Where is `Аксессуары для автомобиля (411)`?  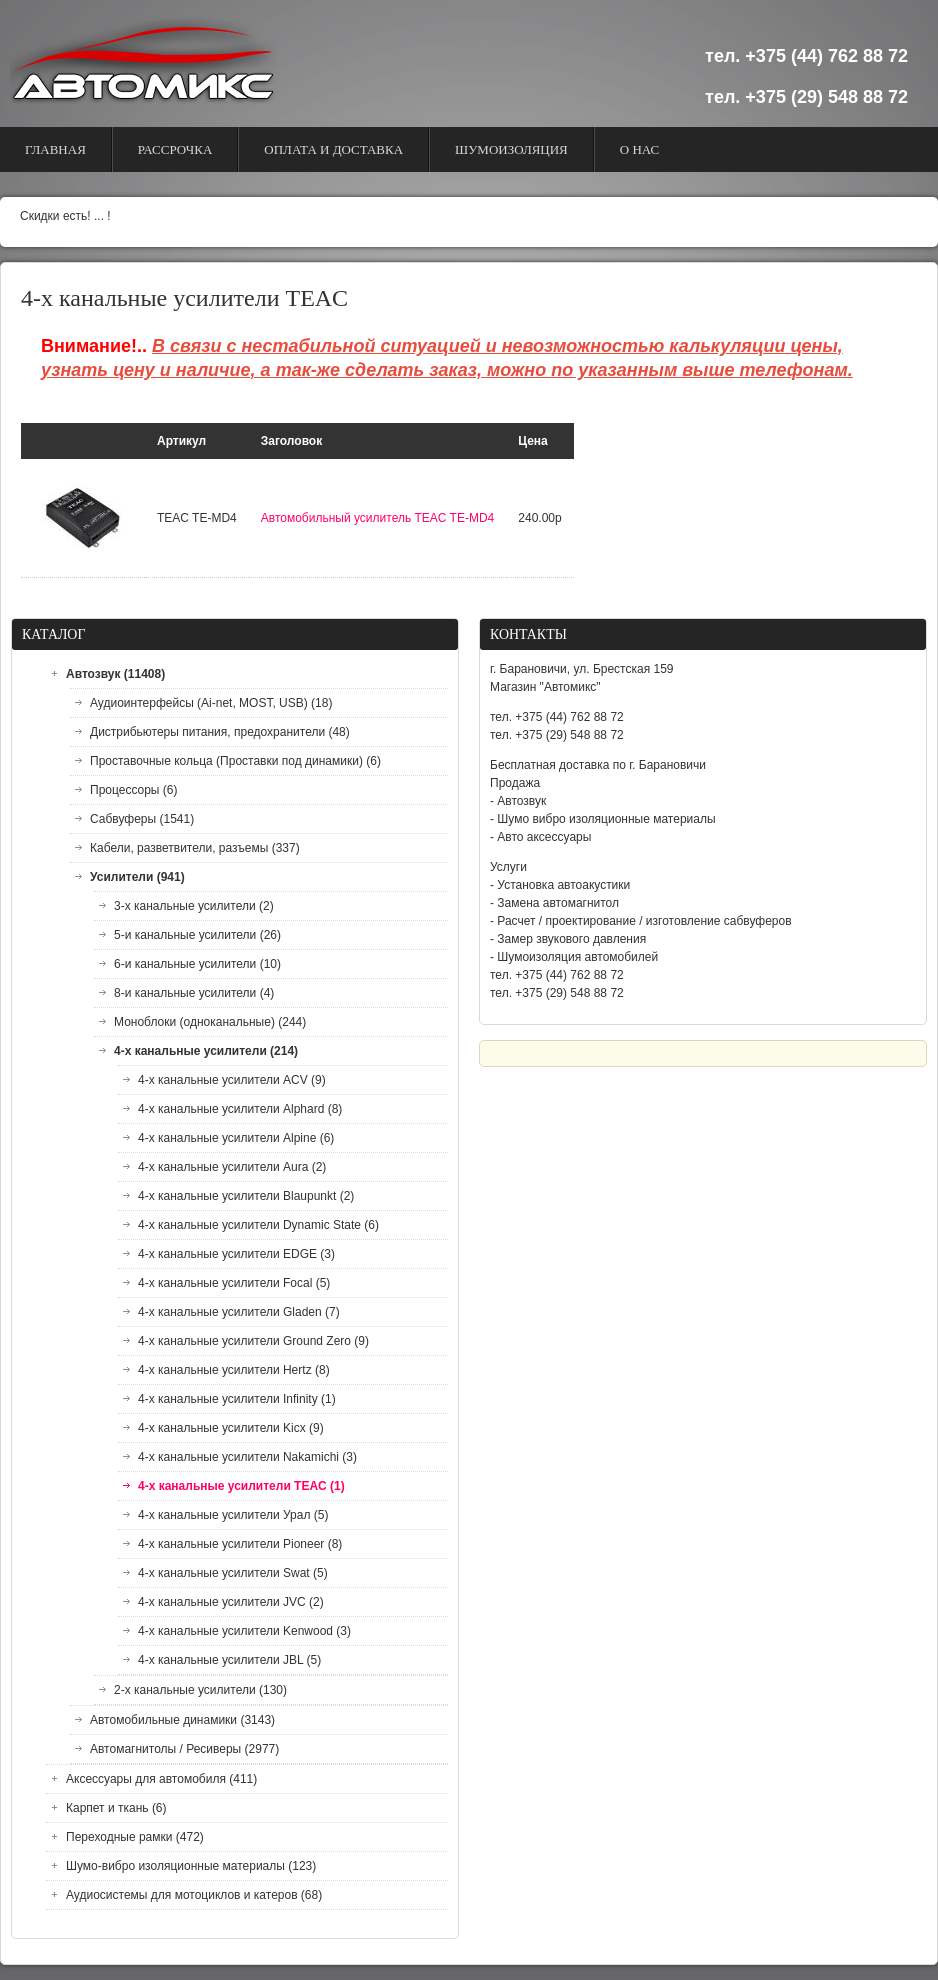 Аксессуары для автомобиля (411) is located at coordinates (161, 1779).